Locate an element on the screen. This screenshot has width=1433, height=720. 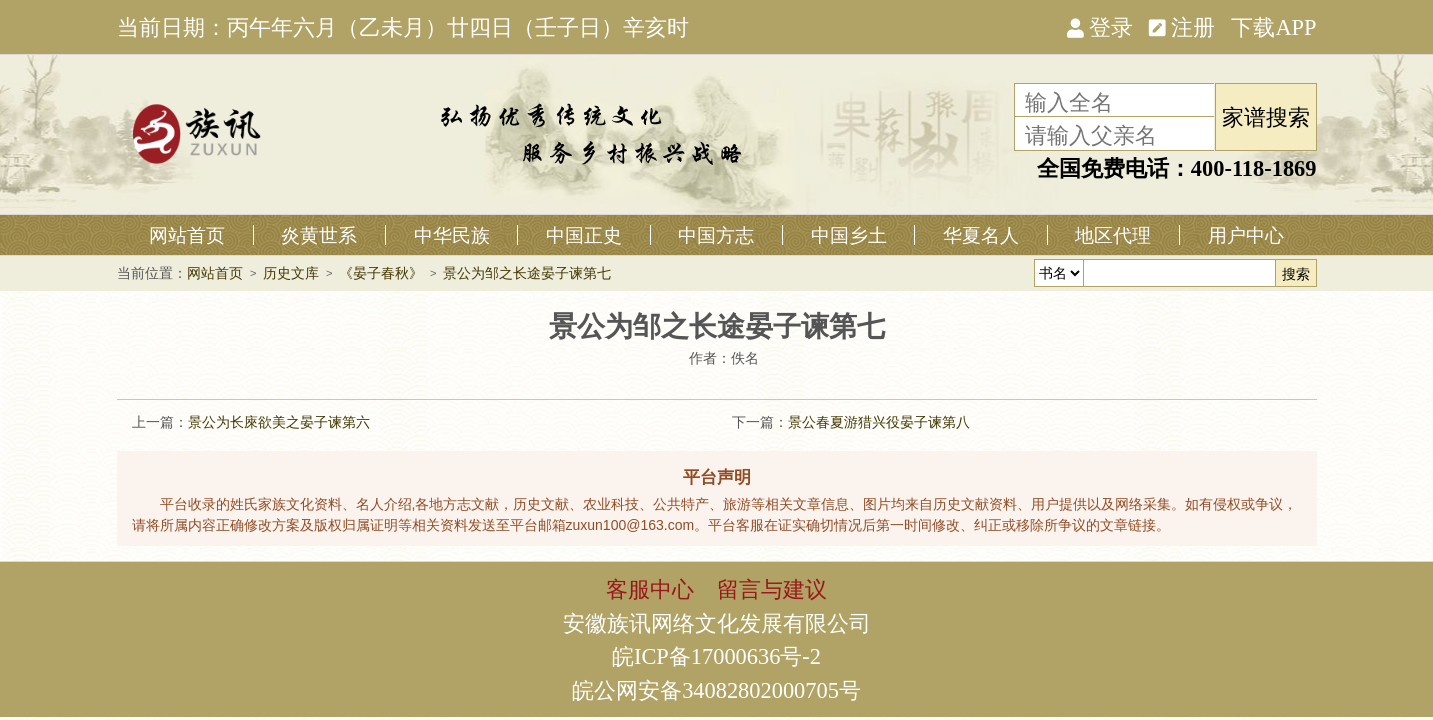
《晏子春秋》 is located at coordinates (381, 273).